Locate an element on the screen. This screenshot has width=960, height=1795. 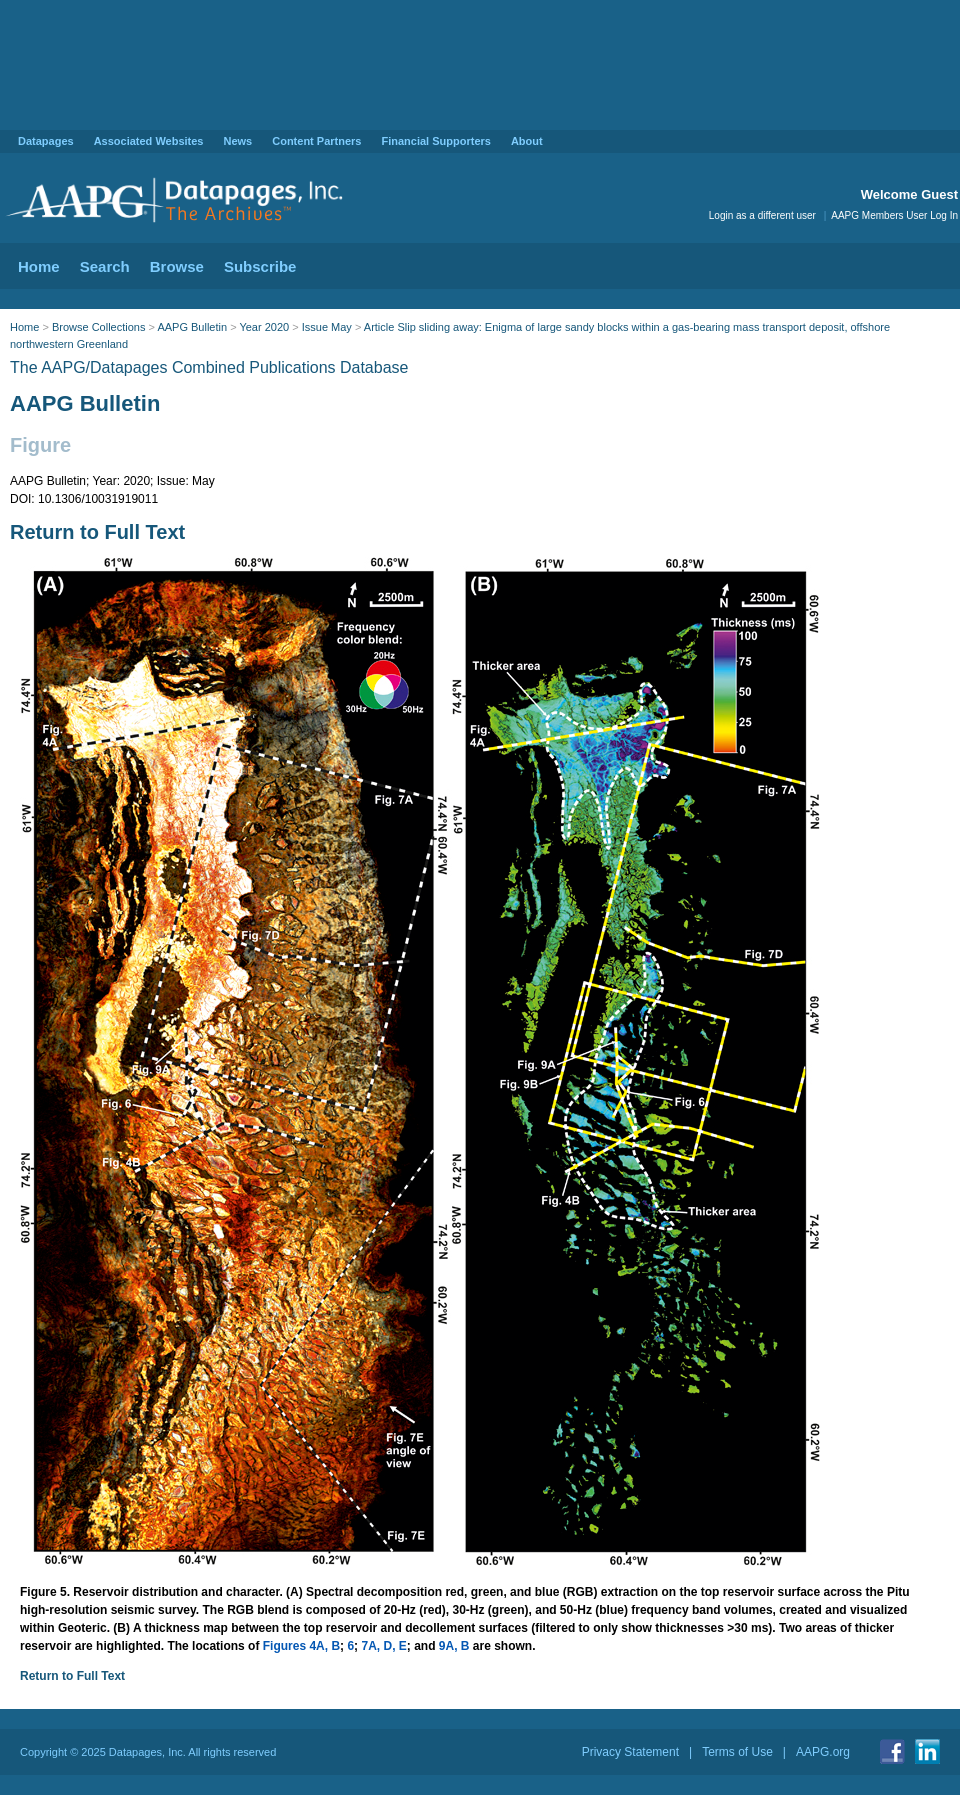
News is located at coordinates (237, 141).